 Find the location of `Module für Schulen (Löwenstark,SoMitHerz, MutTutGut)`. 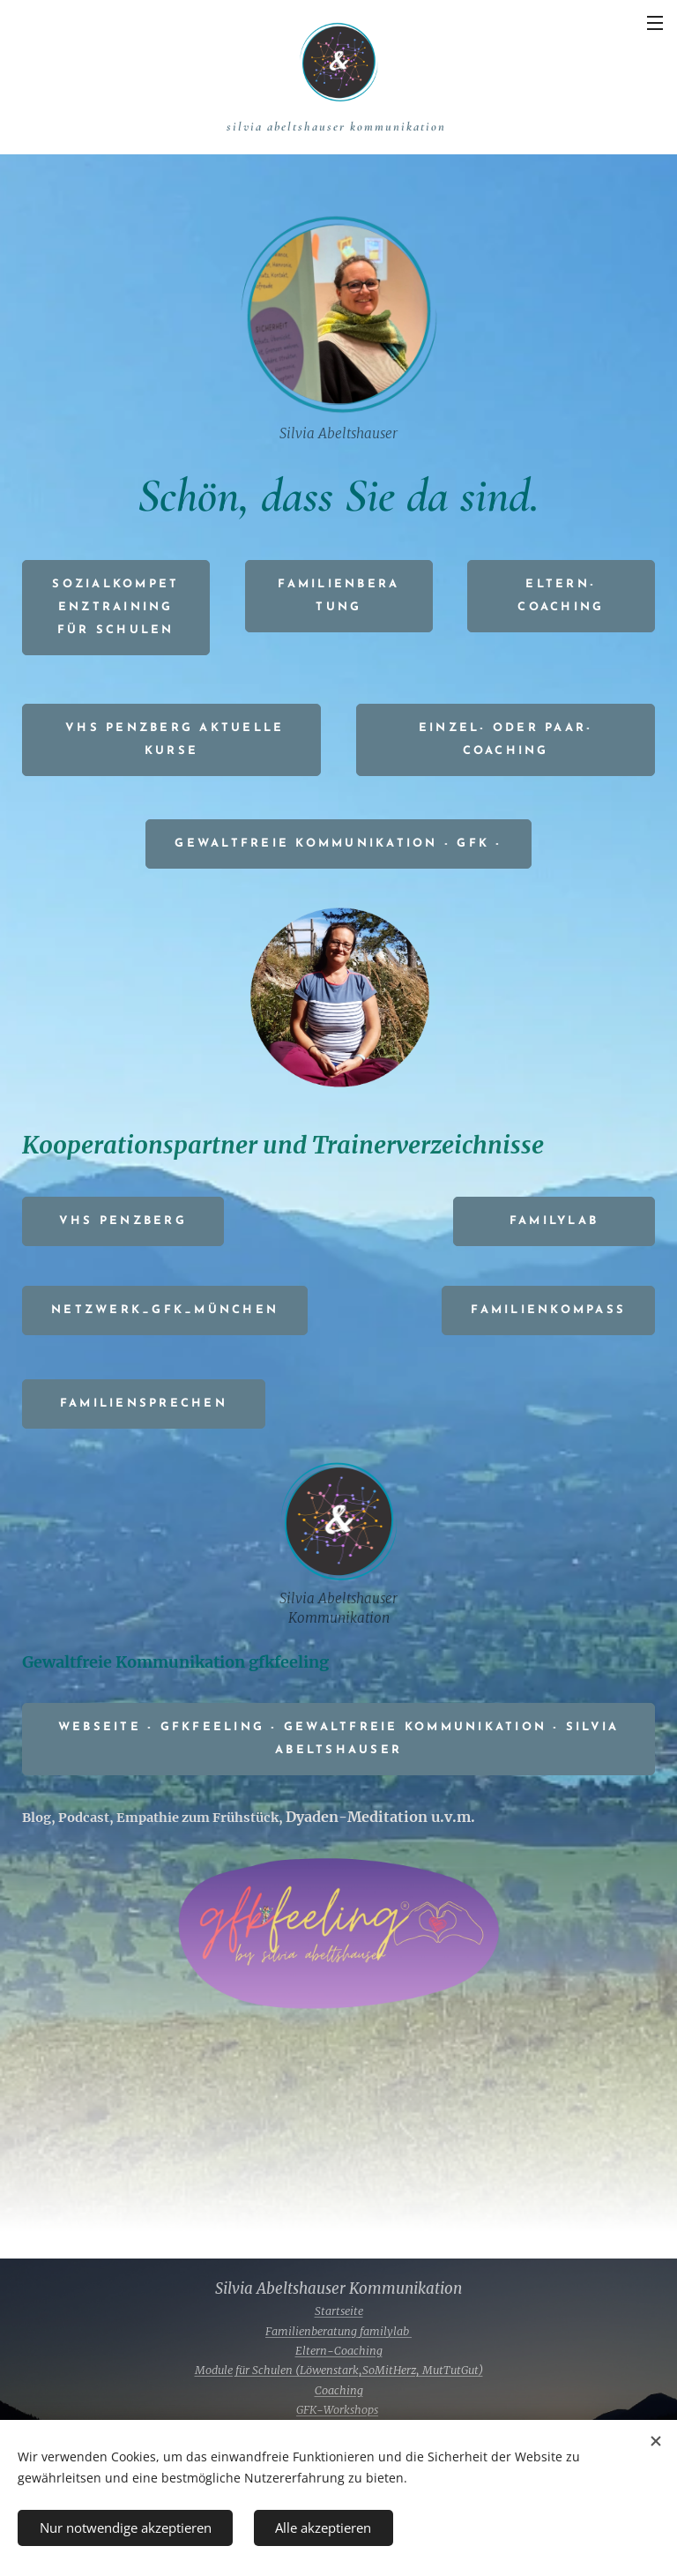

Module für Schulen (Löwenstark,SoMitHerz, MutTutGut) is located at coordinates (339, 2370).